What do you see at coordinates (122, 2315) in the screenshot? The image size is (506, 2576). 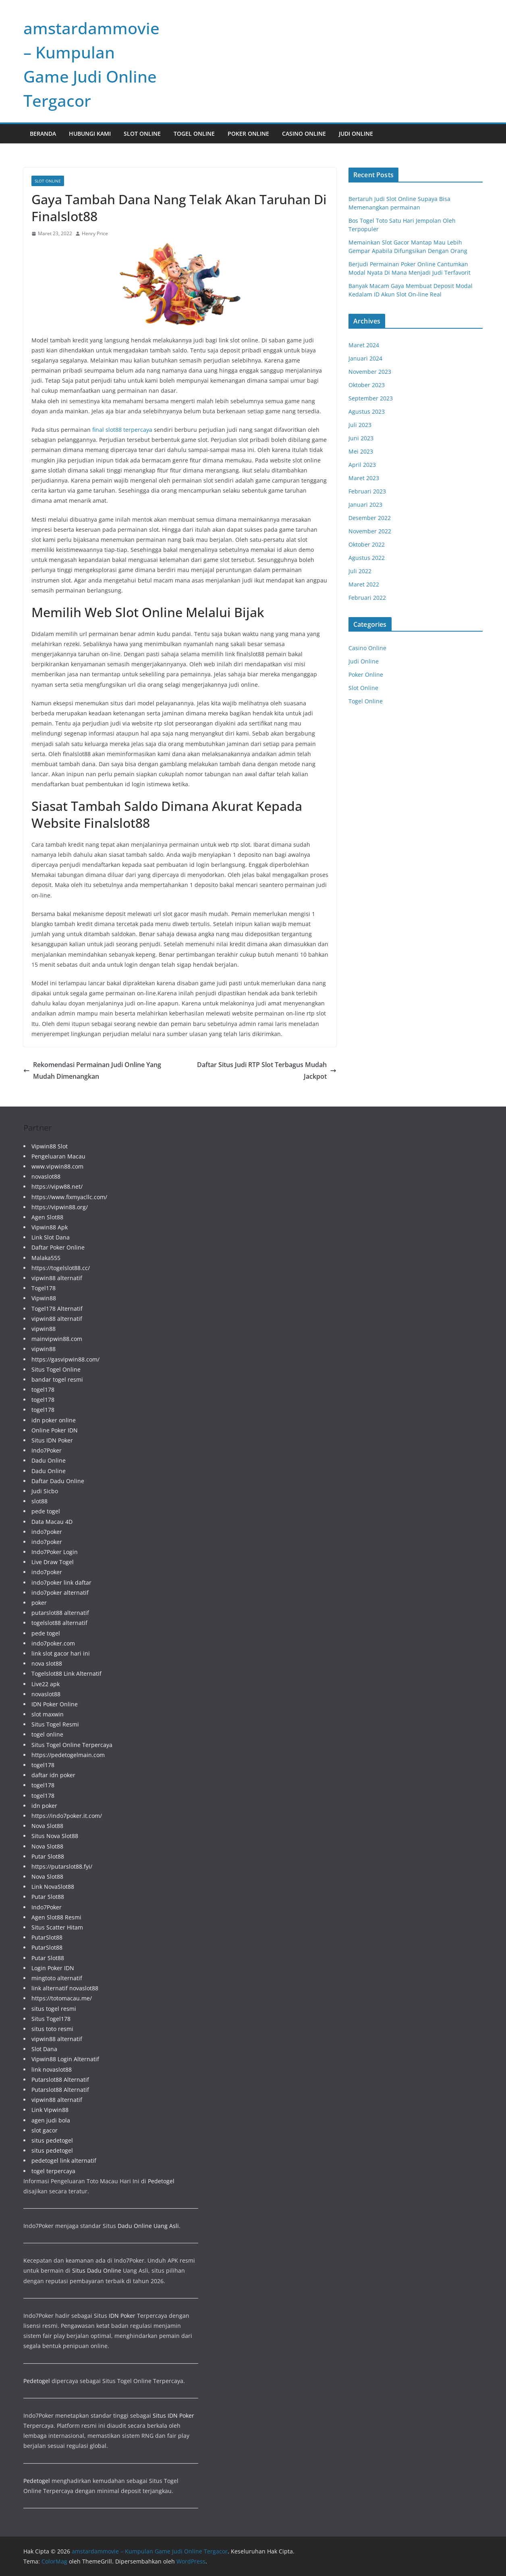 I see `IDN Poker` at bounding box center [122, 2315].